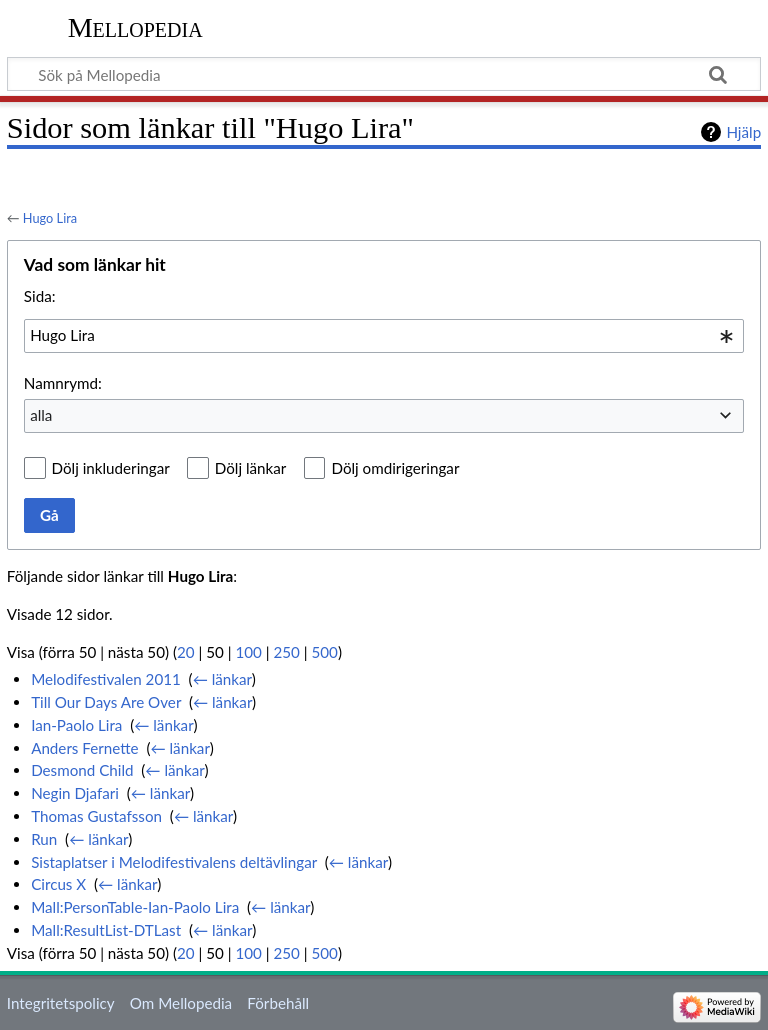 This screenshot has height=1030, width=768. Describe the element at coordinates (76, 725) in the screenshot. I see `Ian-Paolo Lira` at that location.